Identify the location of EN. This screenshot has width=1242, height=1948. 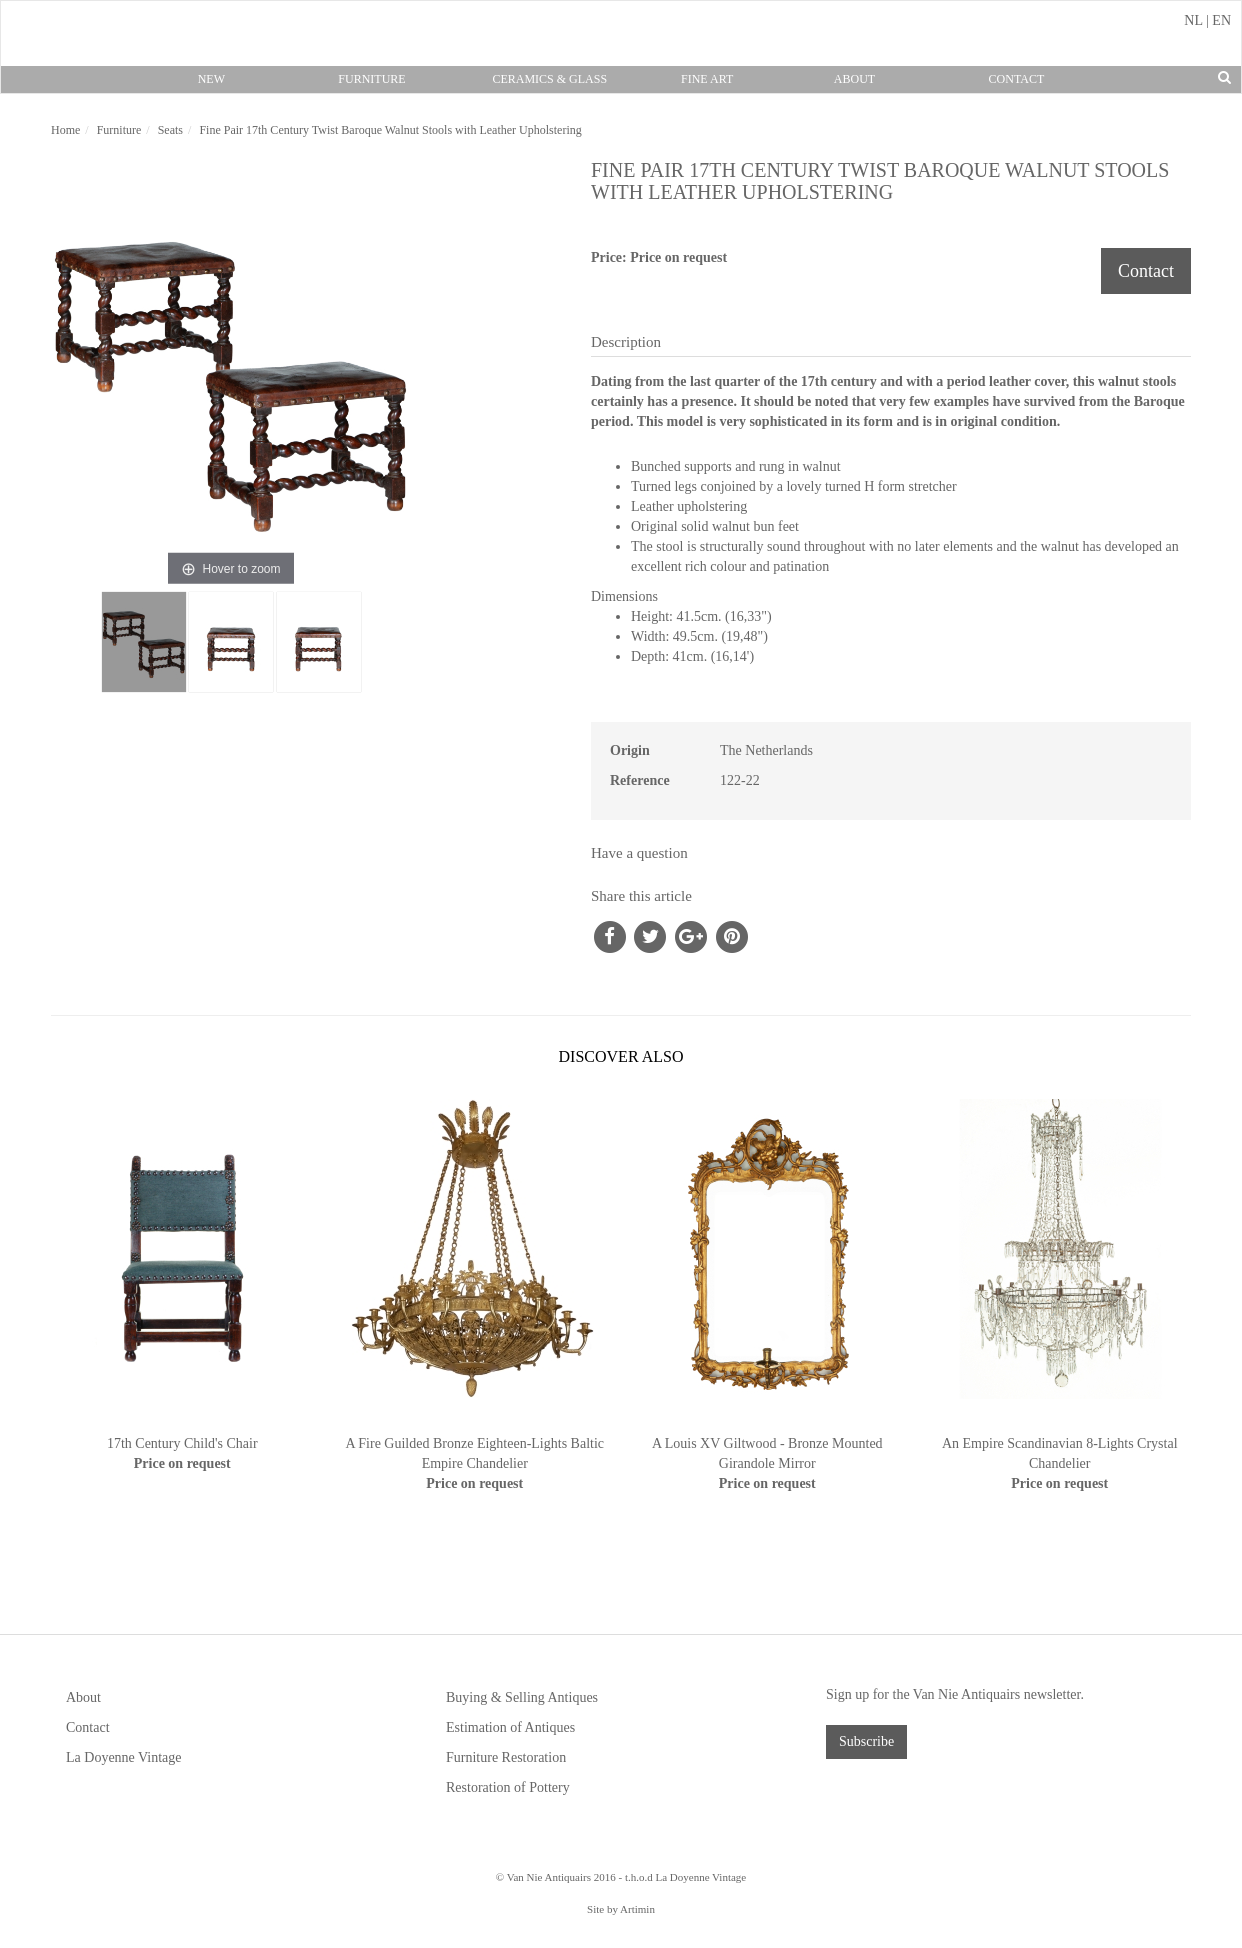
(1221, 20).